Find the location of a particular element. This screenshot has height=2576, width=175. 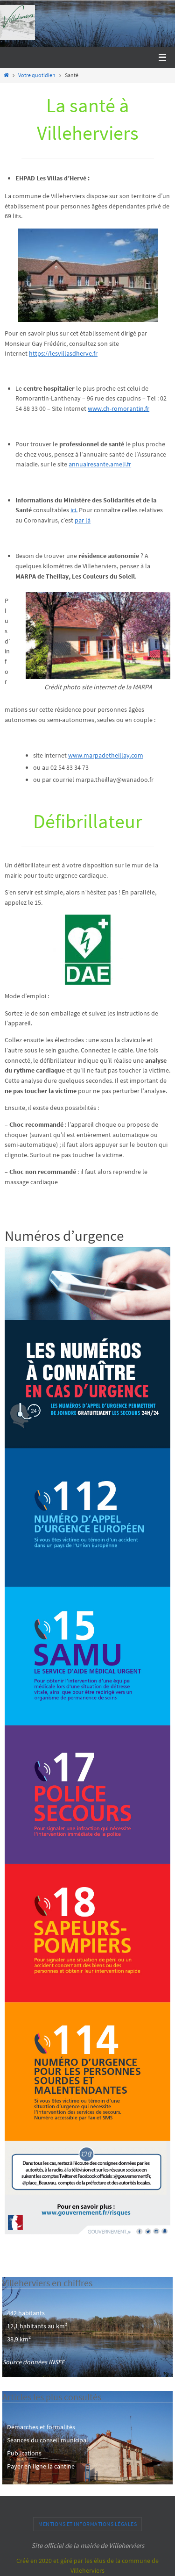

ici. is located at coordinates (73, 510).